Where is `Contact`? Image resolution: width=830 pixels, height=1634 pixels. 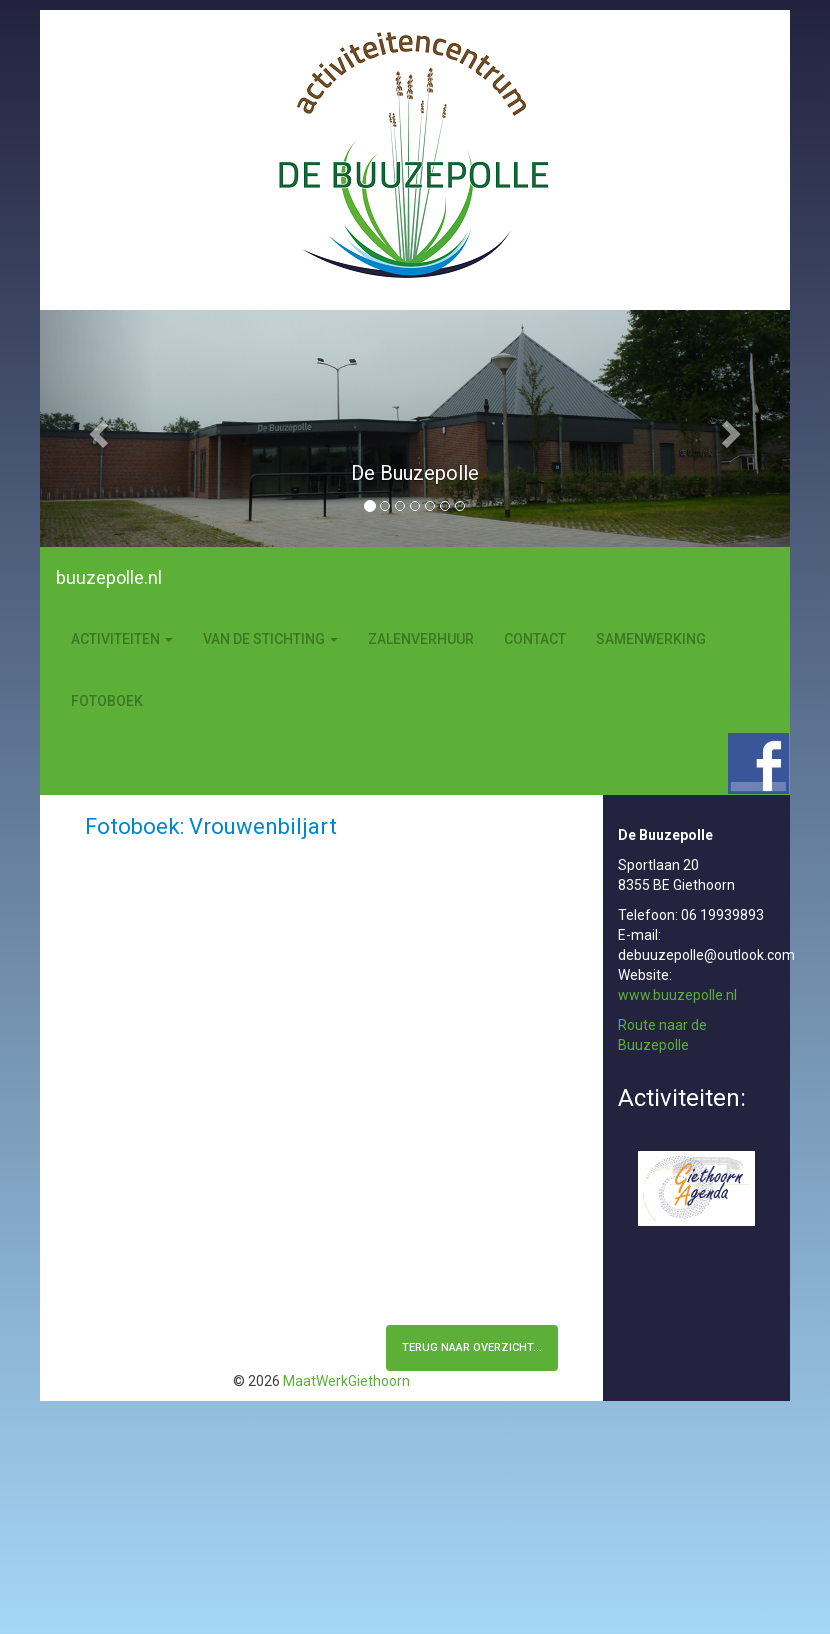 Contact is located at coordinates (535, 639).